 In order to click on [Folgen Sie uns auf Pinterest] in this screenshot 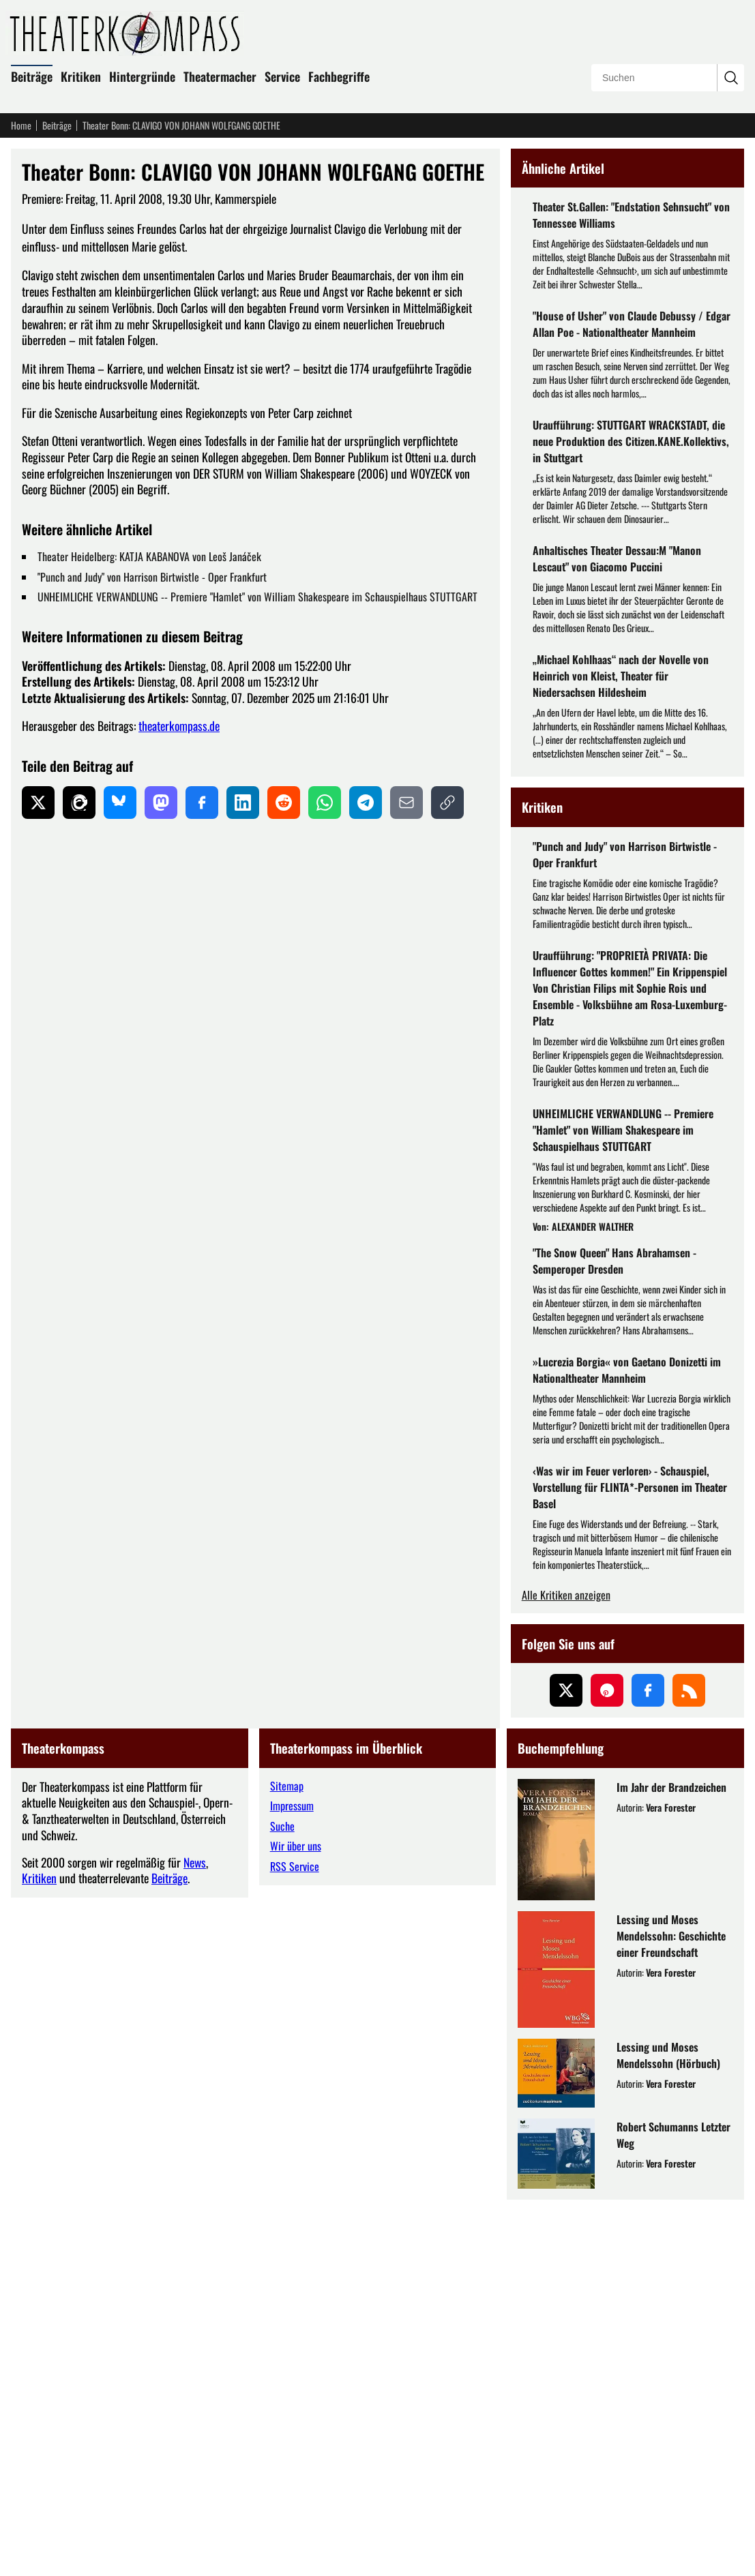, I will do `click(607, 2066)`.